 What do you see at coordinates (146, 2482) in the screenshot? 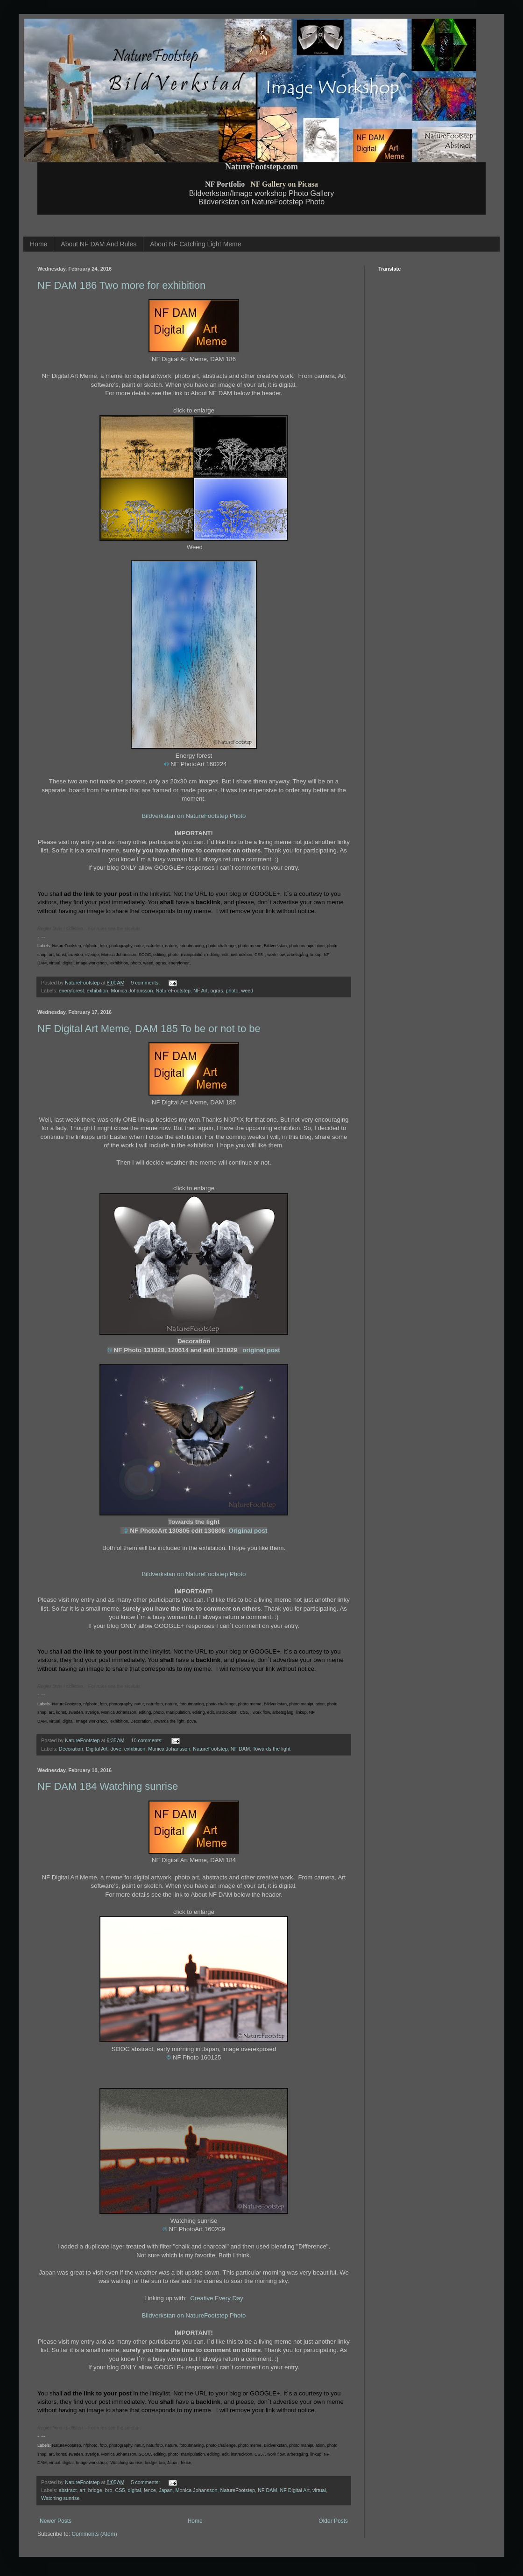
I see `5 comments:` at bounding box center [146, 2482].